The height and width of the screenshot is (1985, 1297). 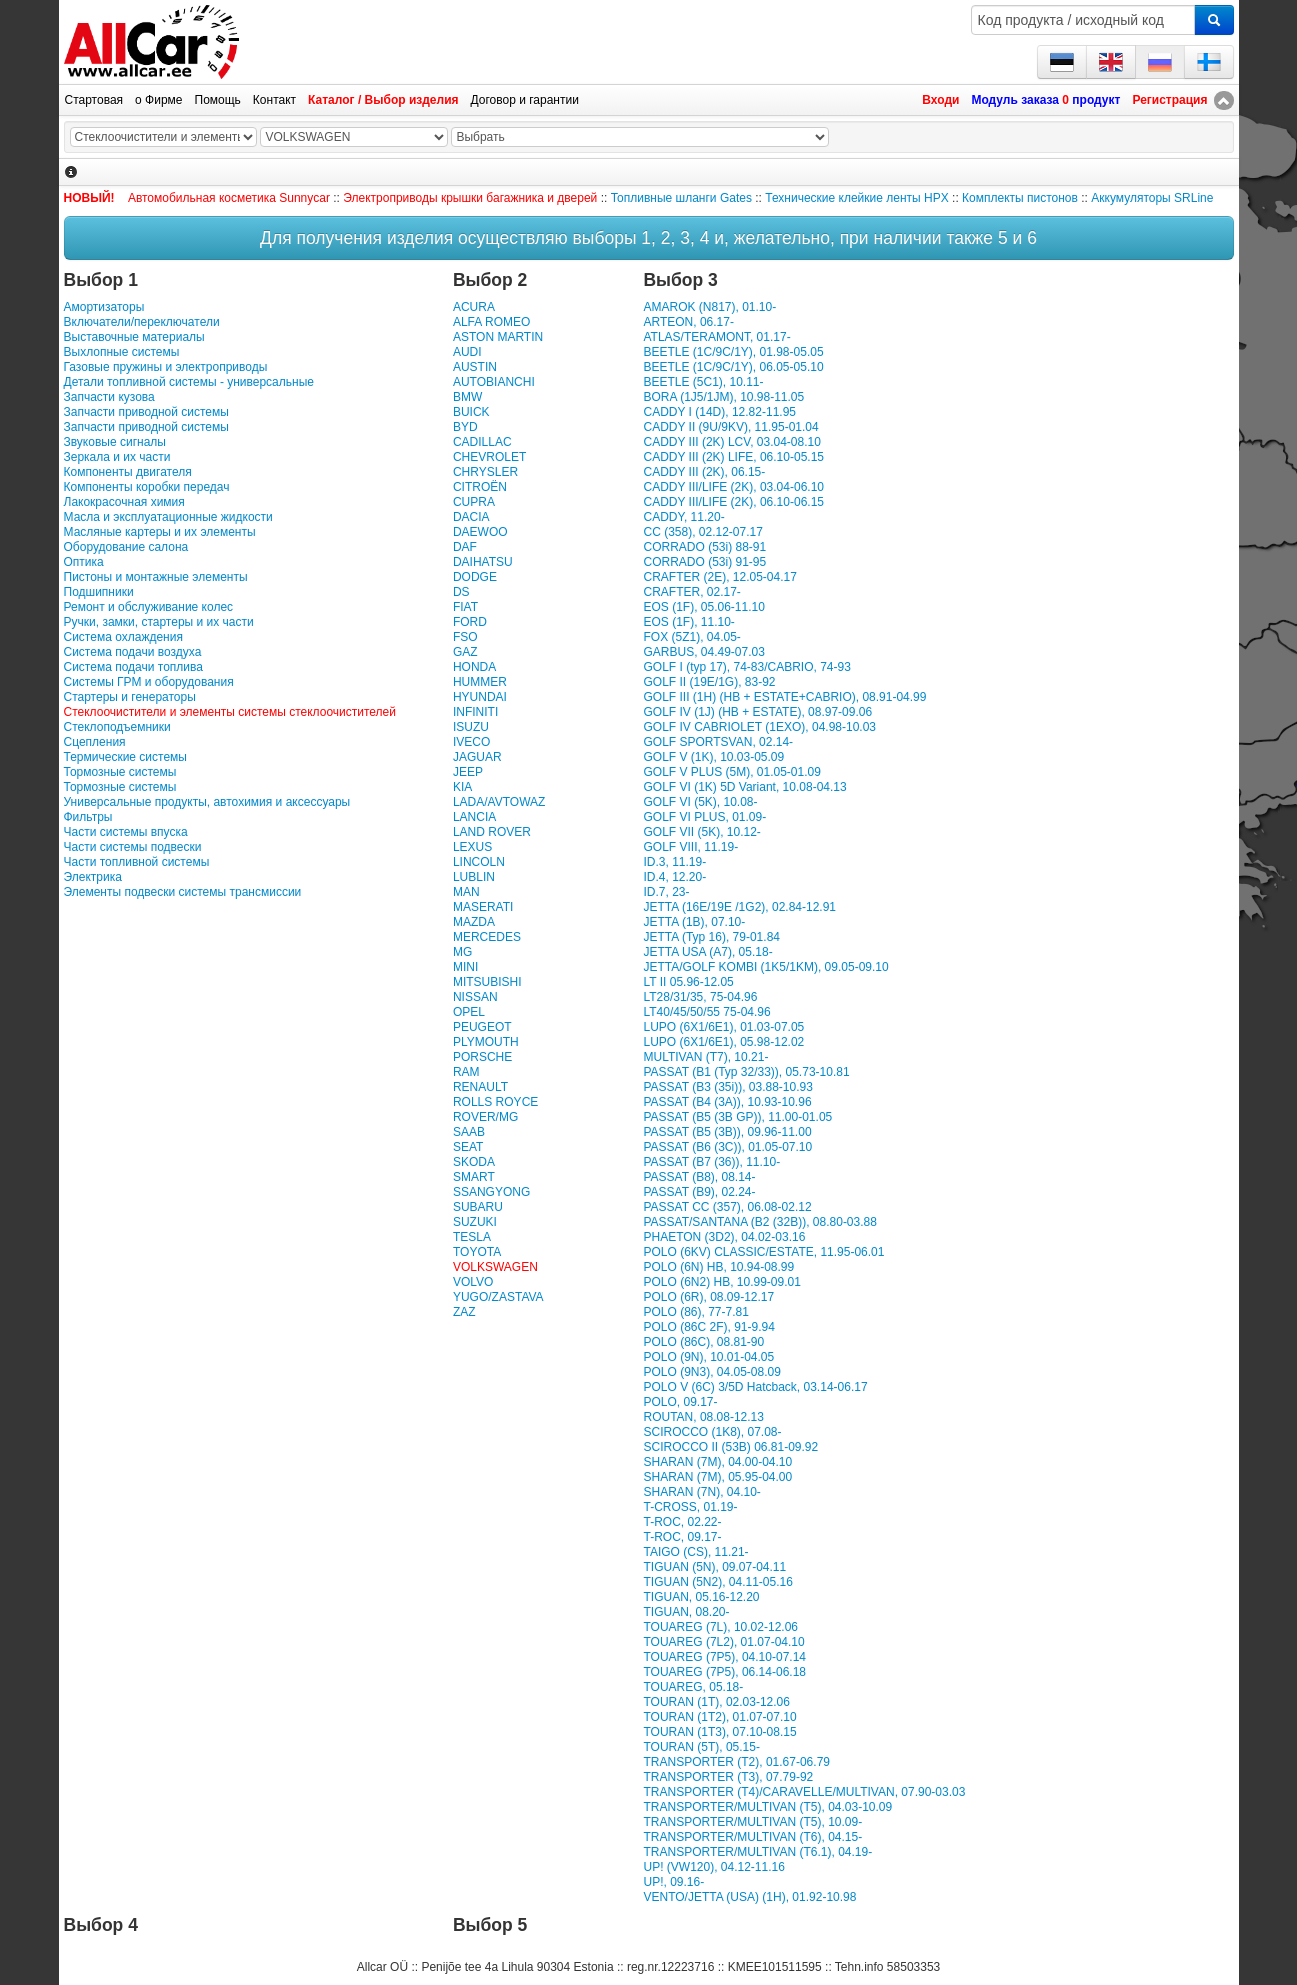 What do you see at coordinates (469, 1012) in the screenshot?
I see `OPEL` at bounding box center [469, 1012].